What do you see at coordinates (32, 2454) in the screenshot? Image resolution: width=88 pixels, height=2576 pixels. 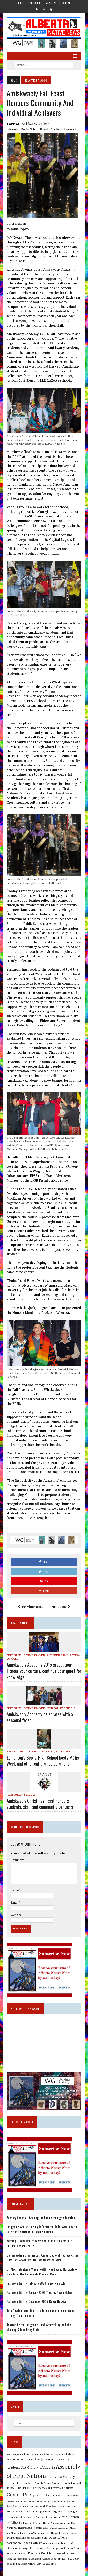 I see `Alberta Election 2019 [Alberta Election 2019 (9 items)]` at bounding box center [32, 2454].